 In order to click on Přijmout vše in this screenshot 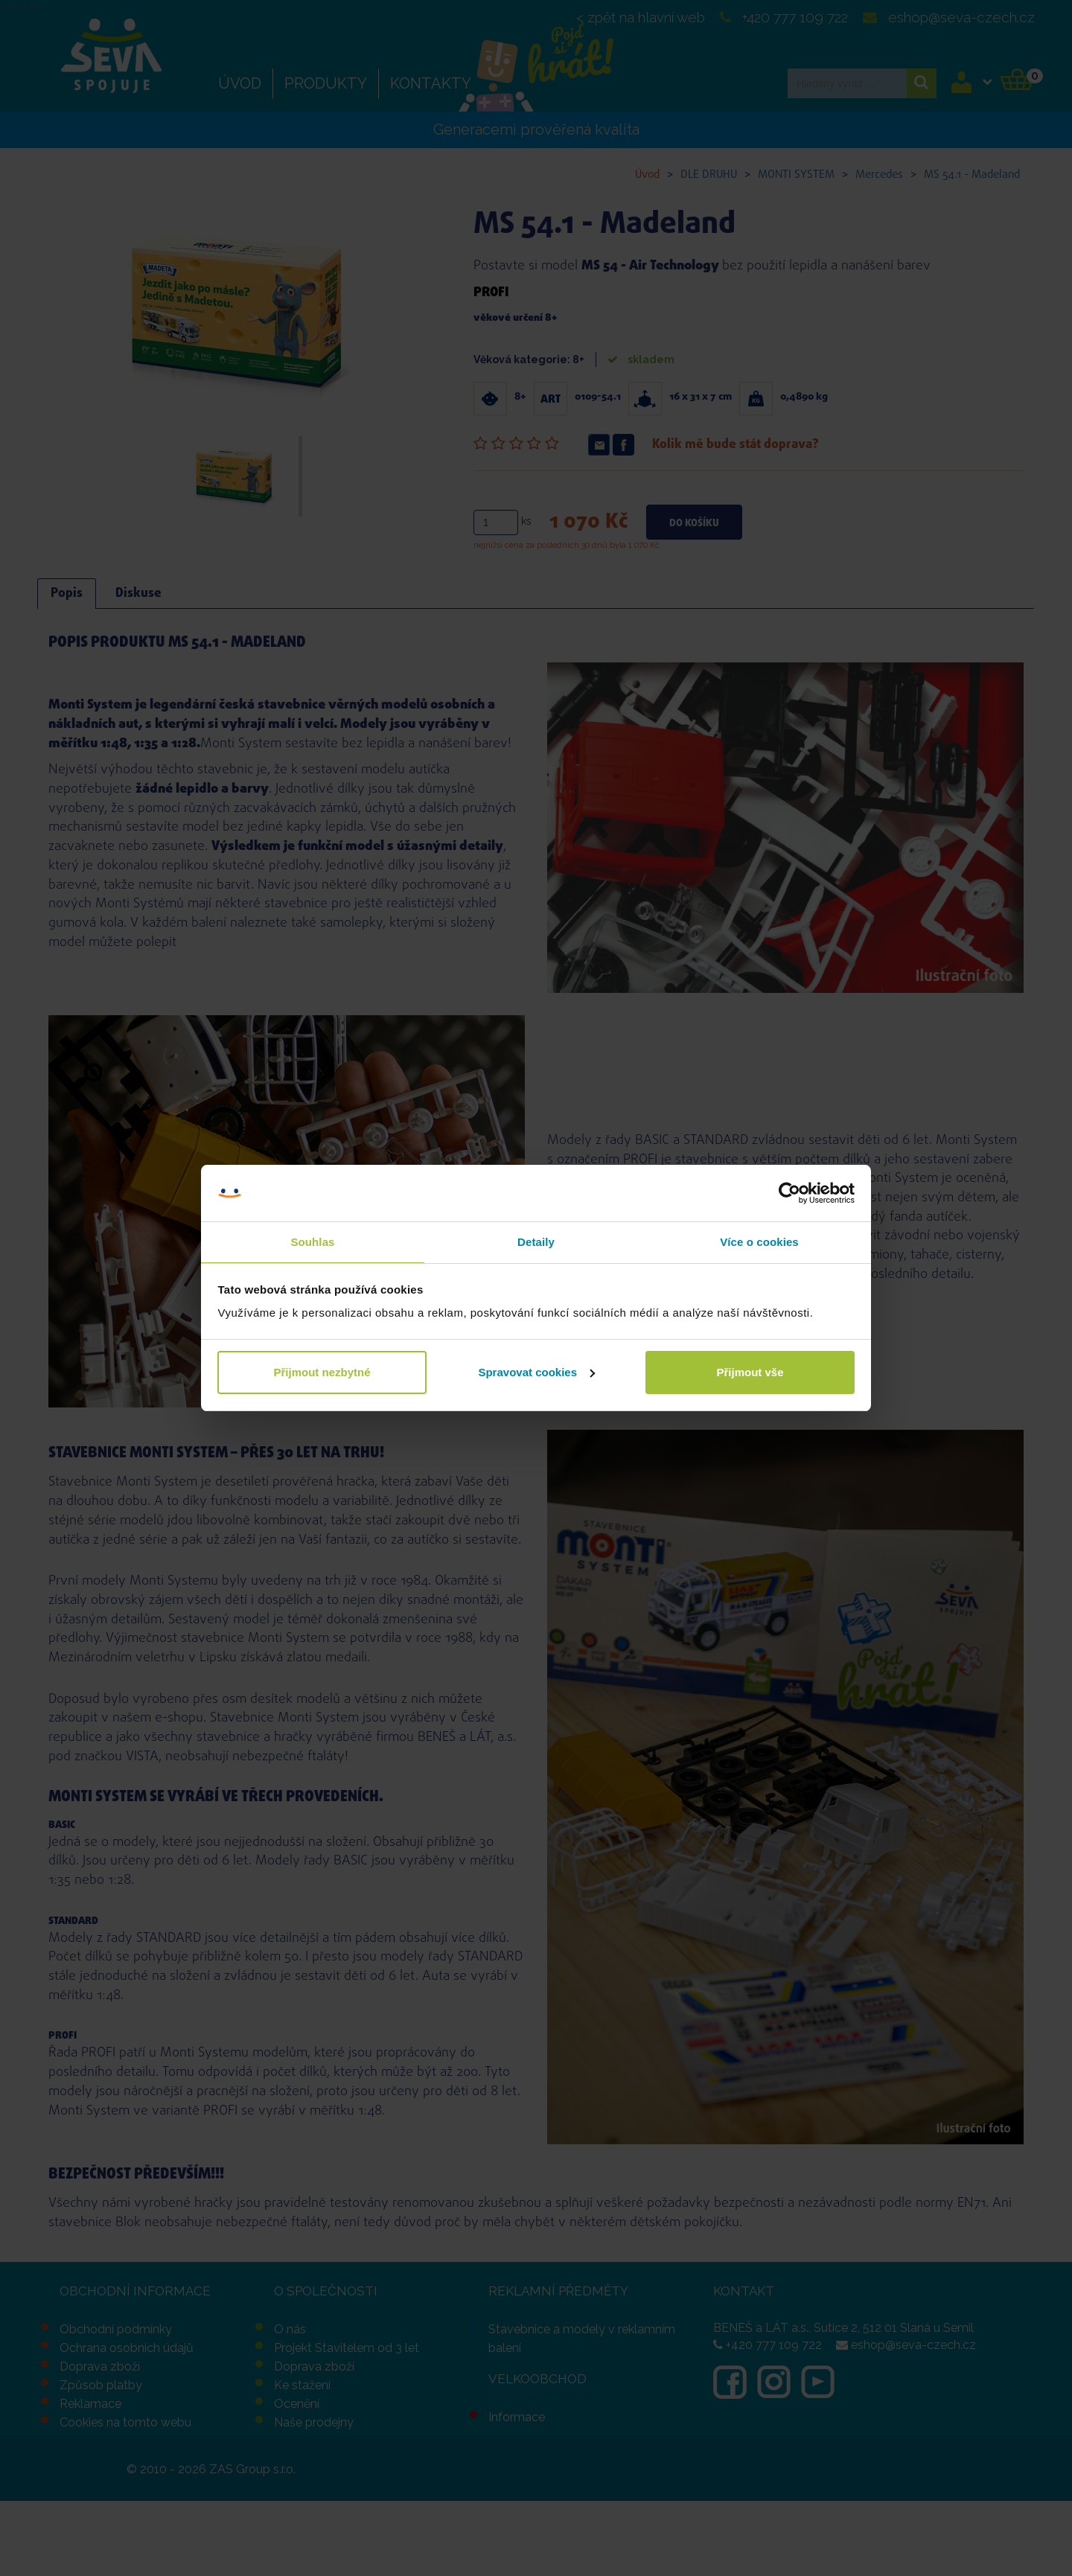, I will do `click(749, 1372)`.